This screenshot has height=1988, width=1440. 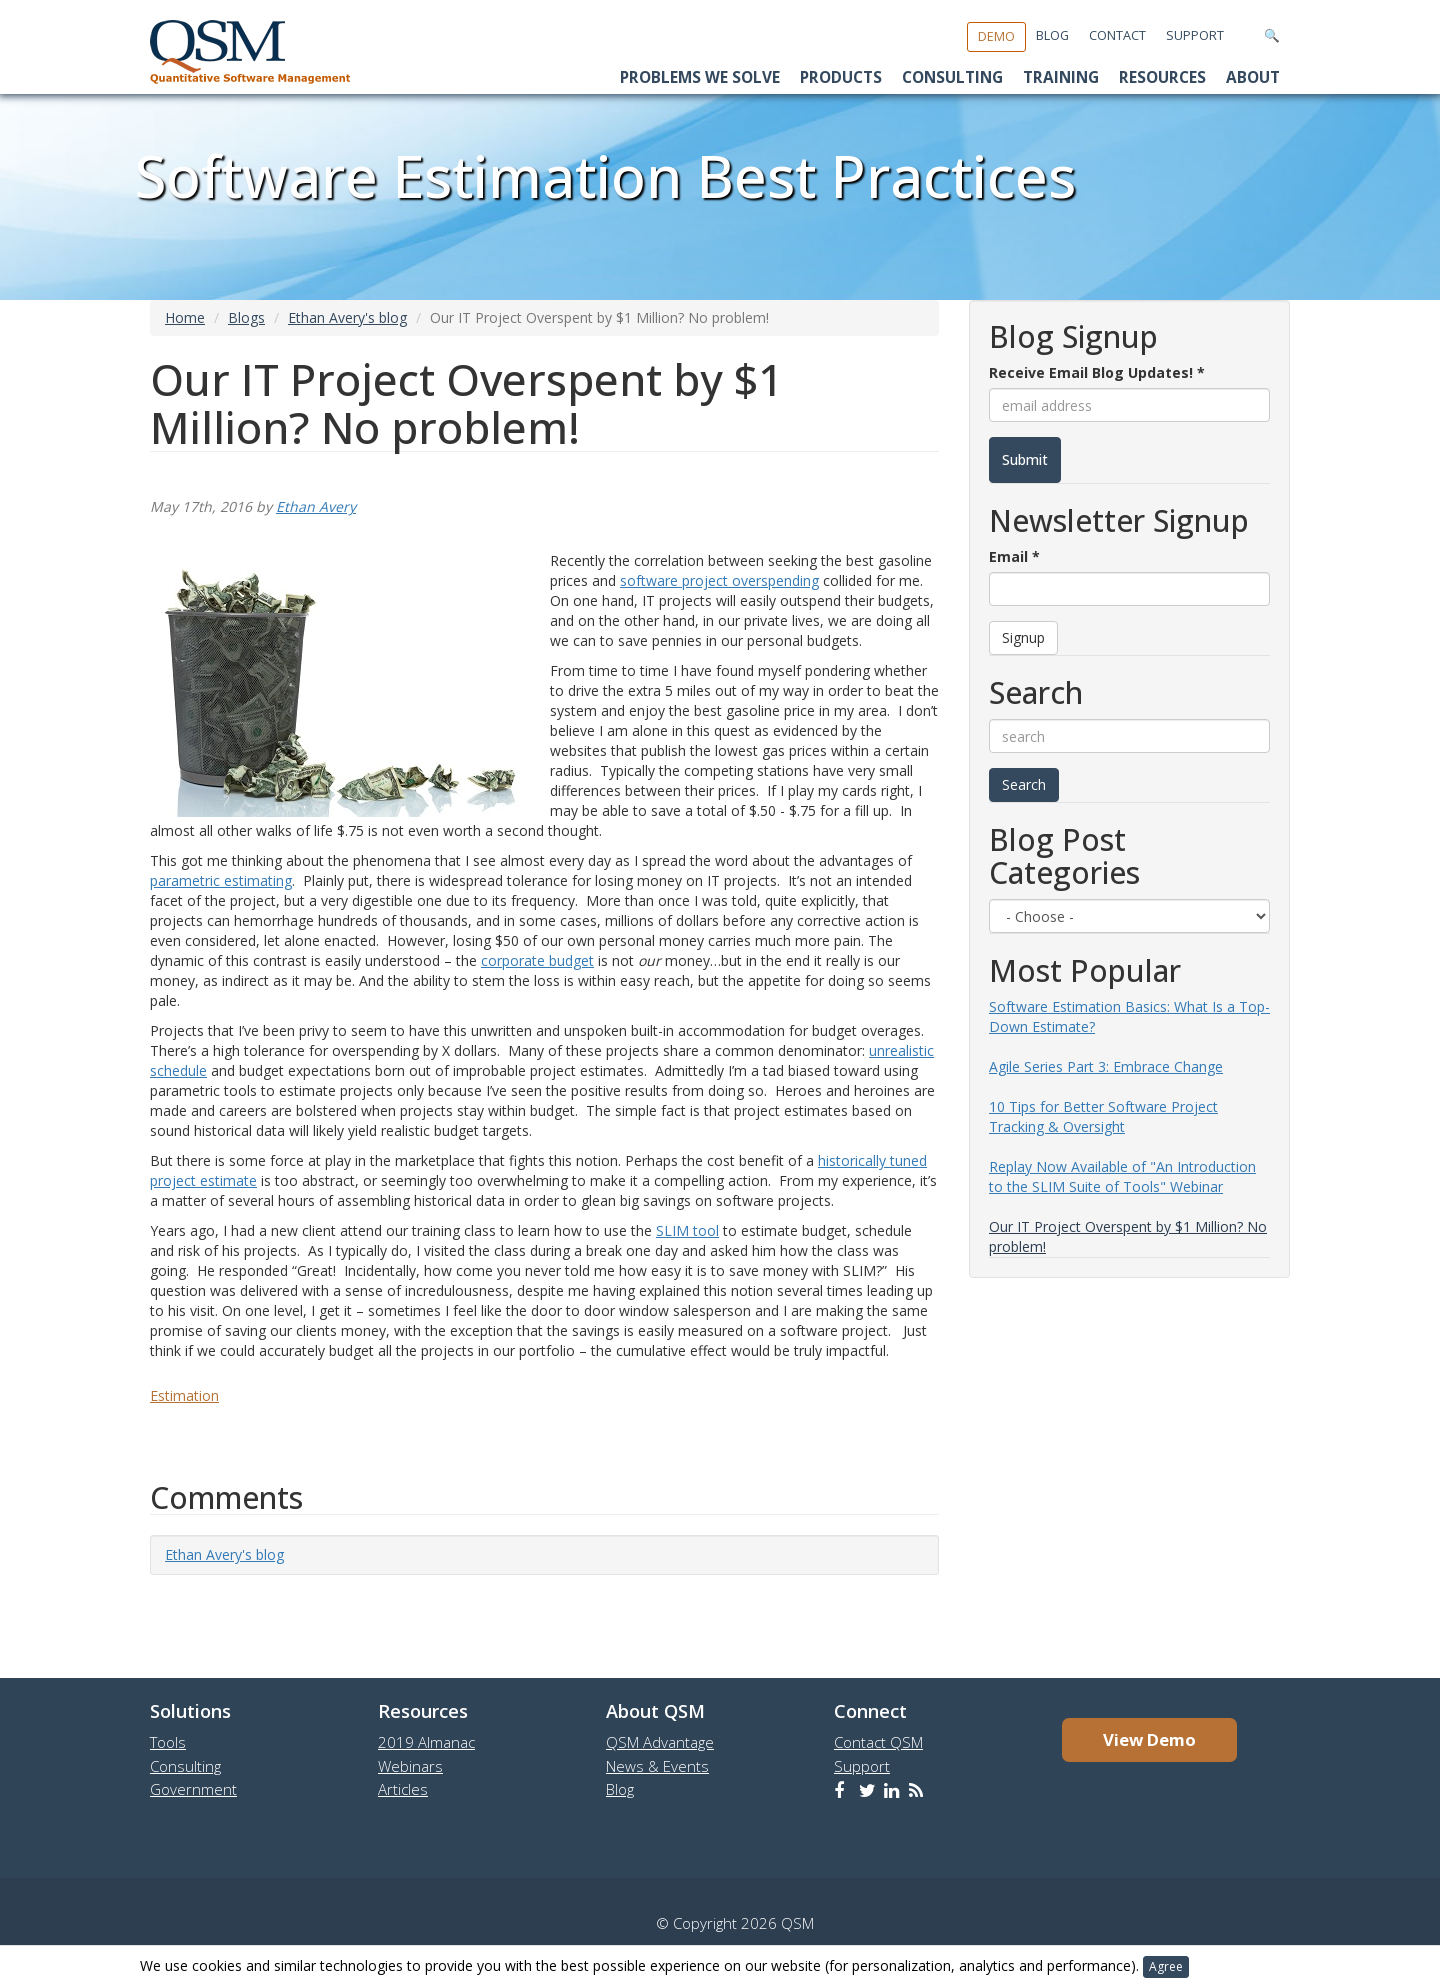 What do you see at coordinates (1253, 77) in the screenshot?
I see `About` at bounding box center [1253, 77].